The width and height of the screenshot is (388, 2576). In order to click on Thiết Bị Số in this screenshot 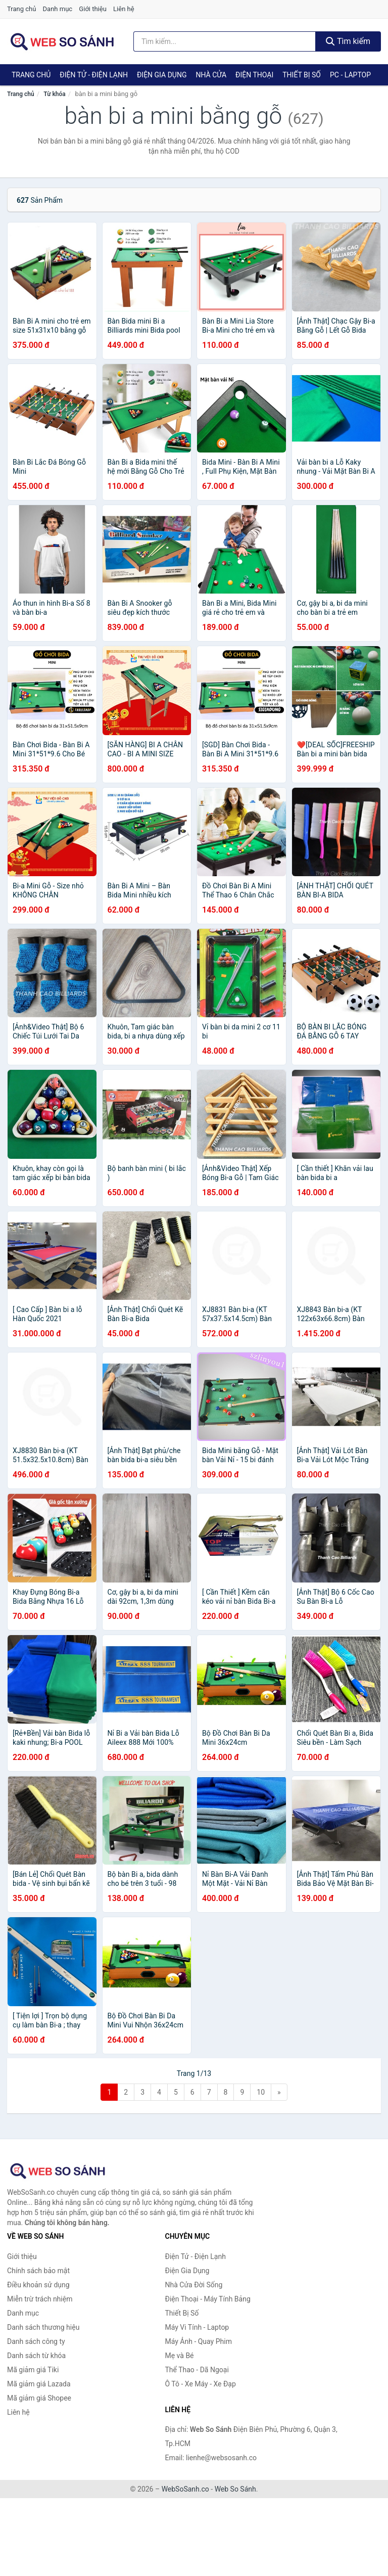, I will do `click(301, 75)`.